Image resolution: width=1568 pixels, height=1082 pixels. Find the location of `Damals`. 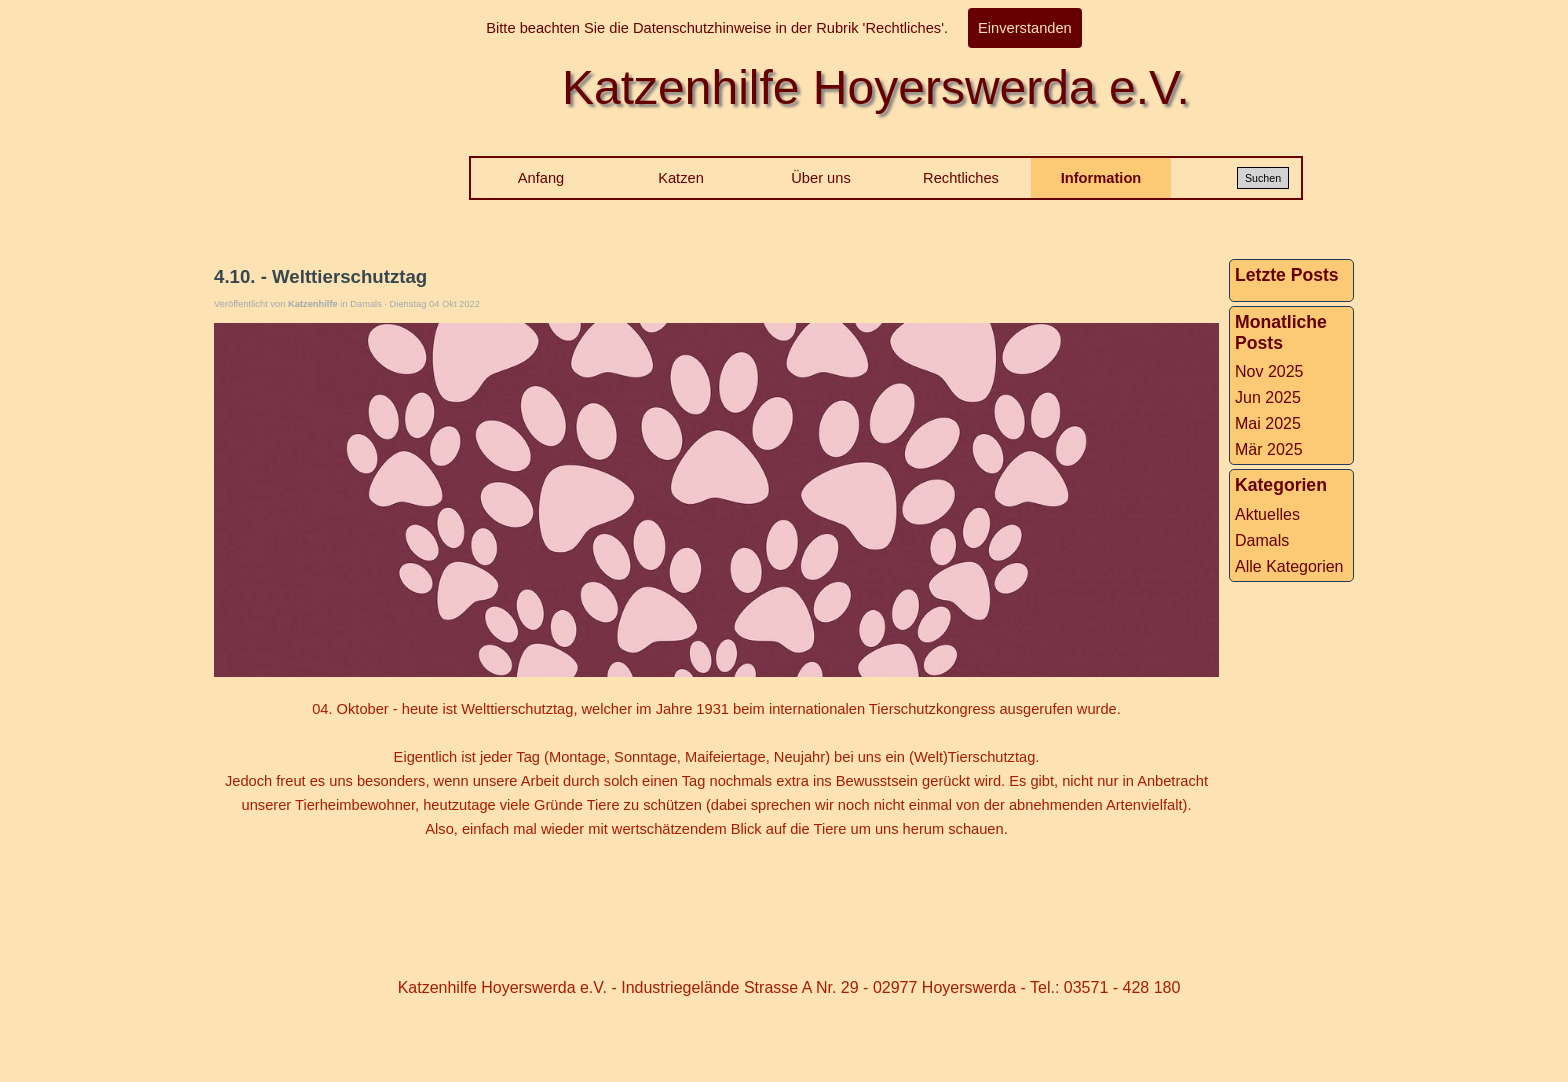

Damals is located at coordinates (1262, 540).